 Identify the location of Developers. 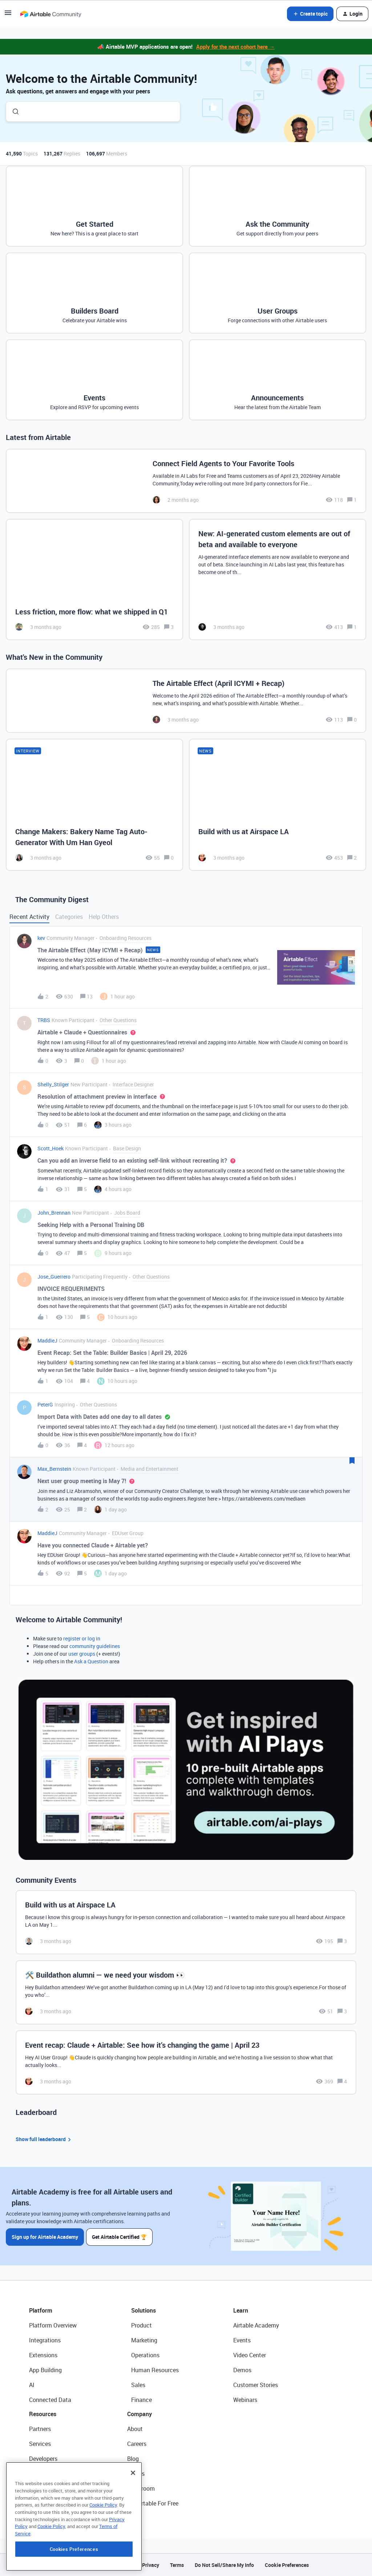
(43, 2459).